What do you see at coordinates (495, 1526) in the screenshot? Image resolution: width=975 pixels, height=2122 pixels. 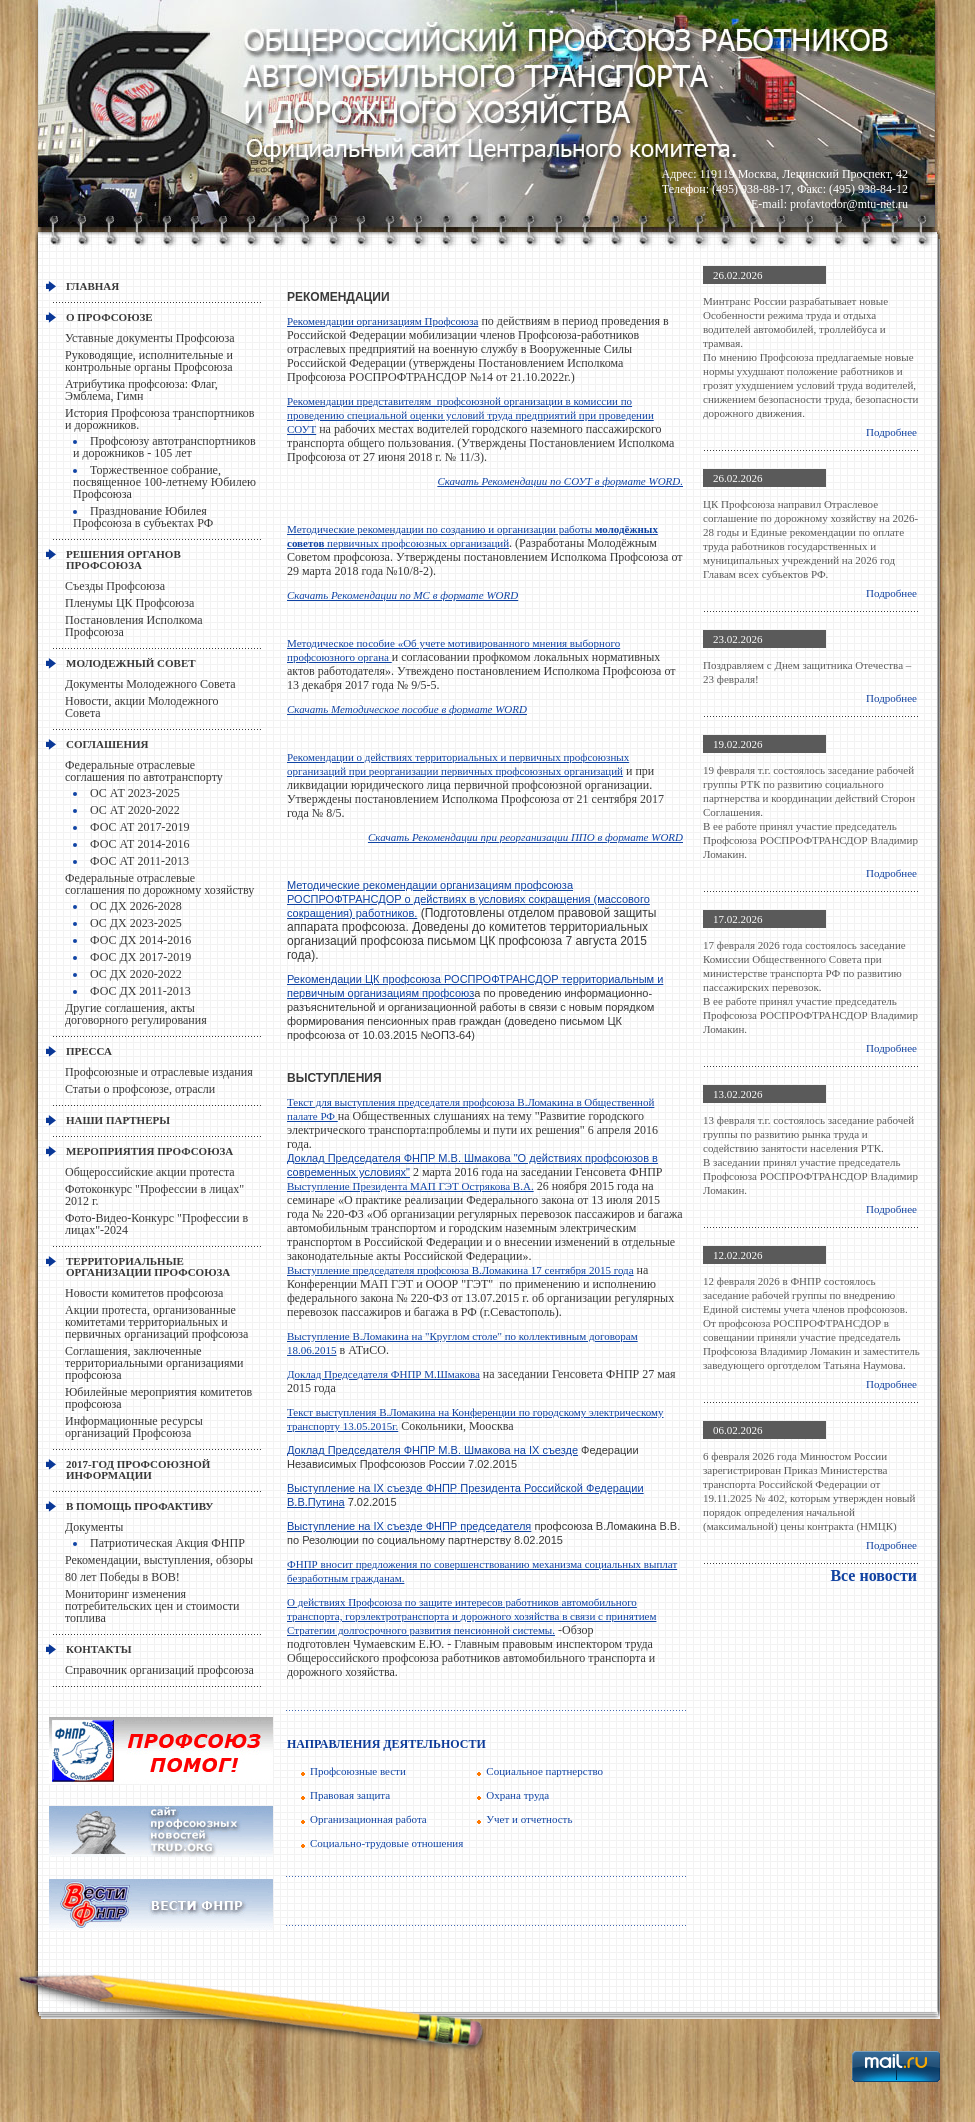 I see `председателя` at bounding box center [495, 1526].